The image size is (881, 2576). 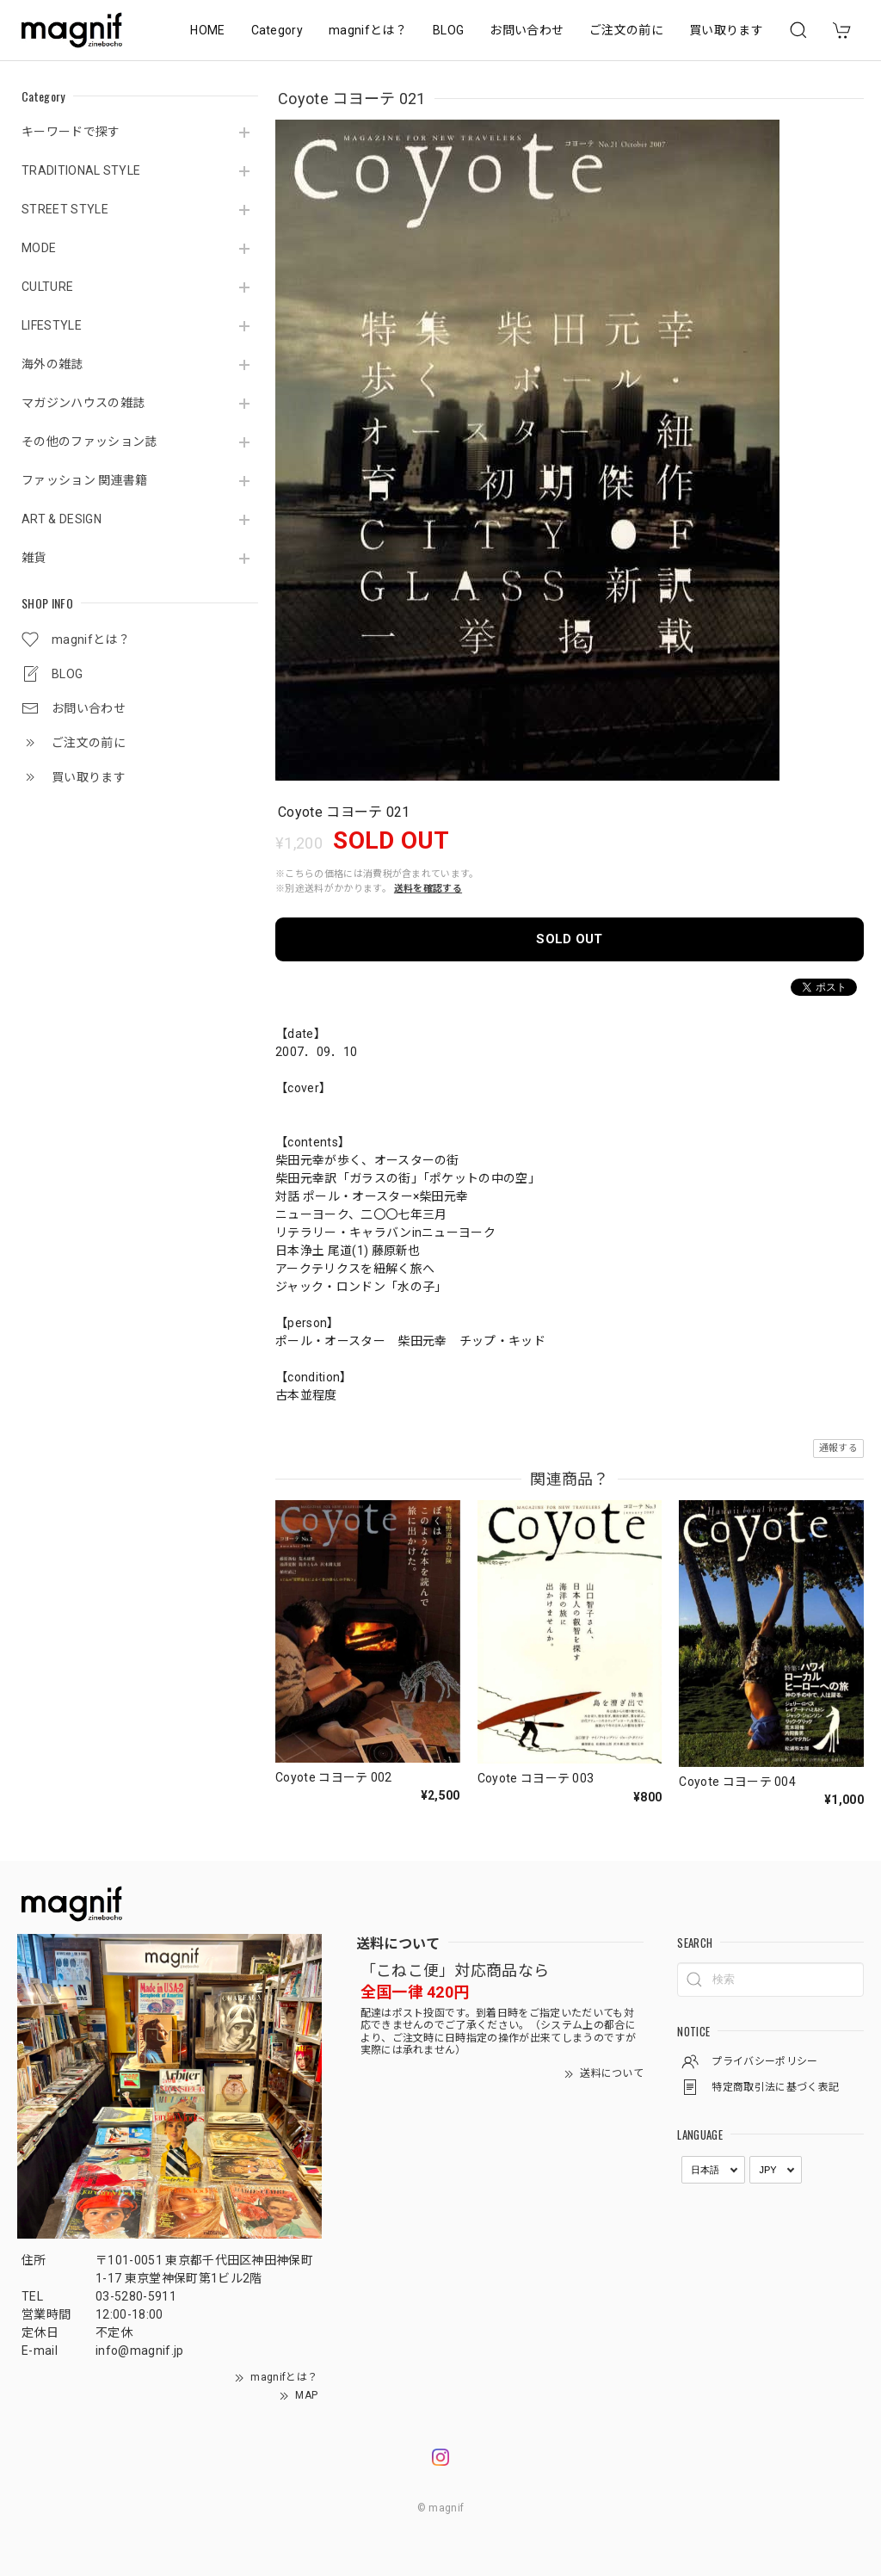 I want to click on 雑貨, so click(x=34, y=558).